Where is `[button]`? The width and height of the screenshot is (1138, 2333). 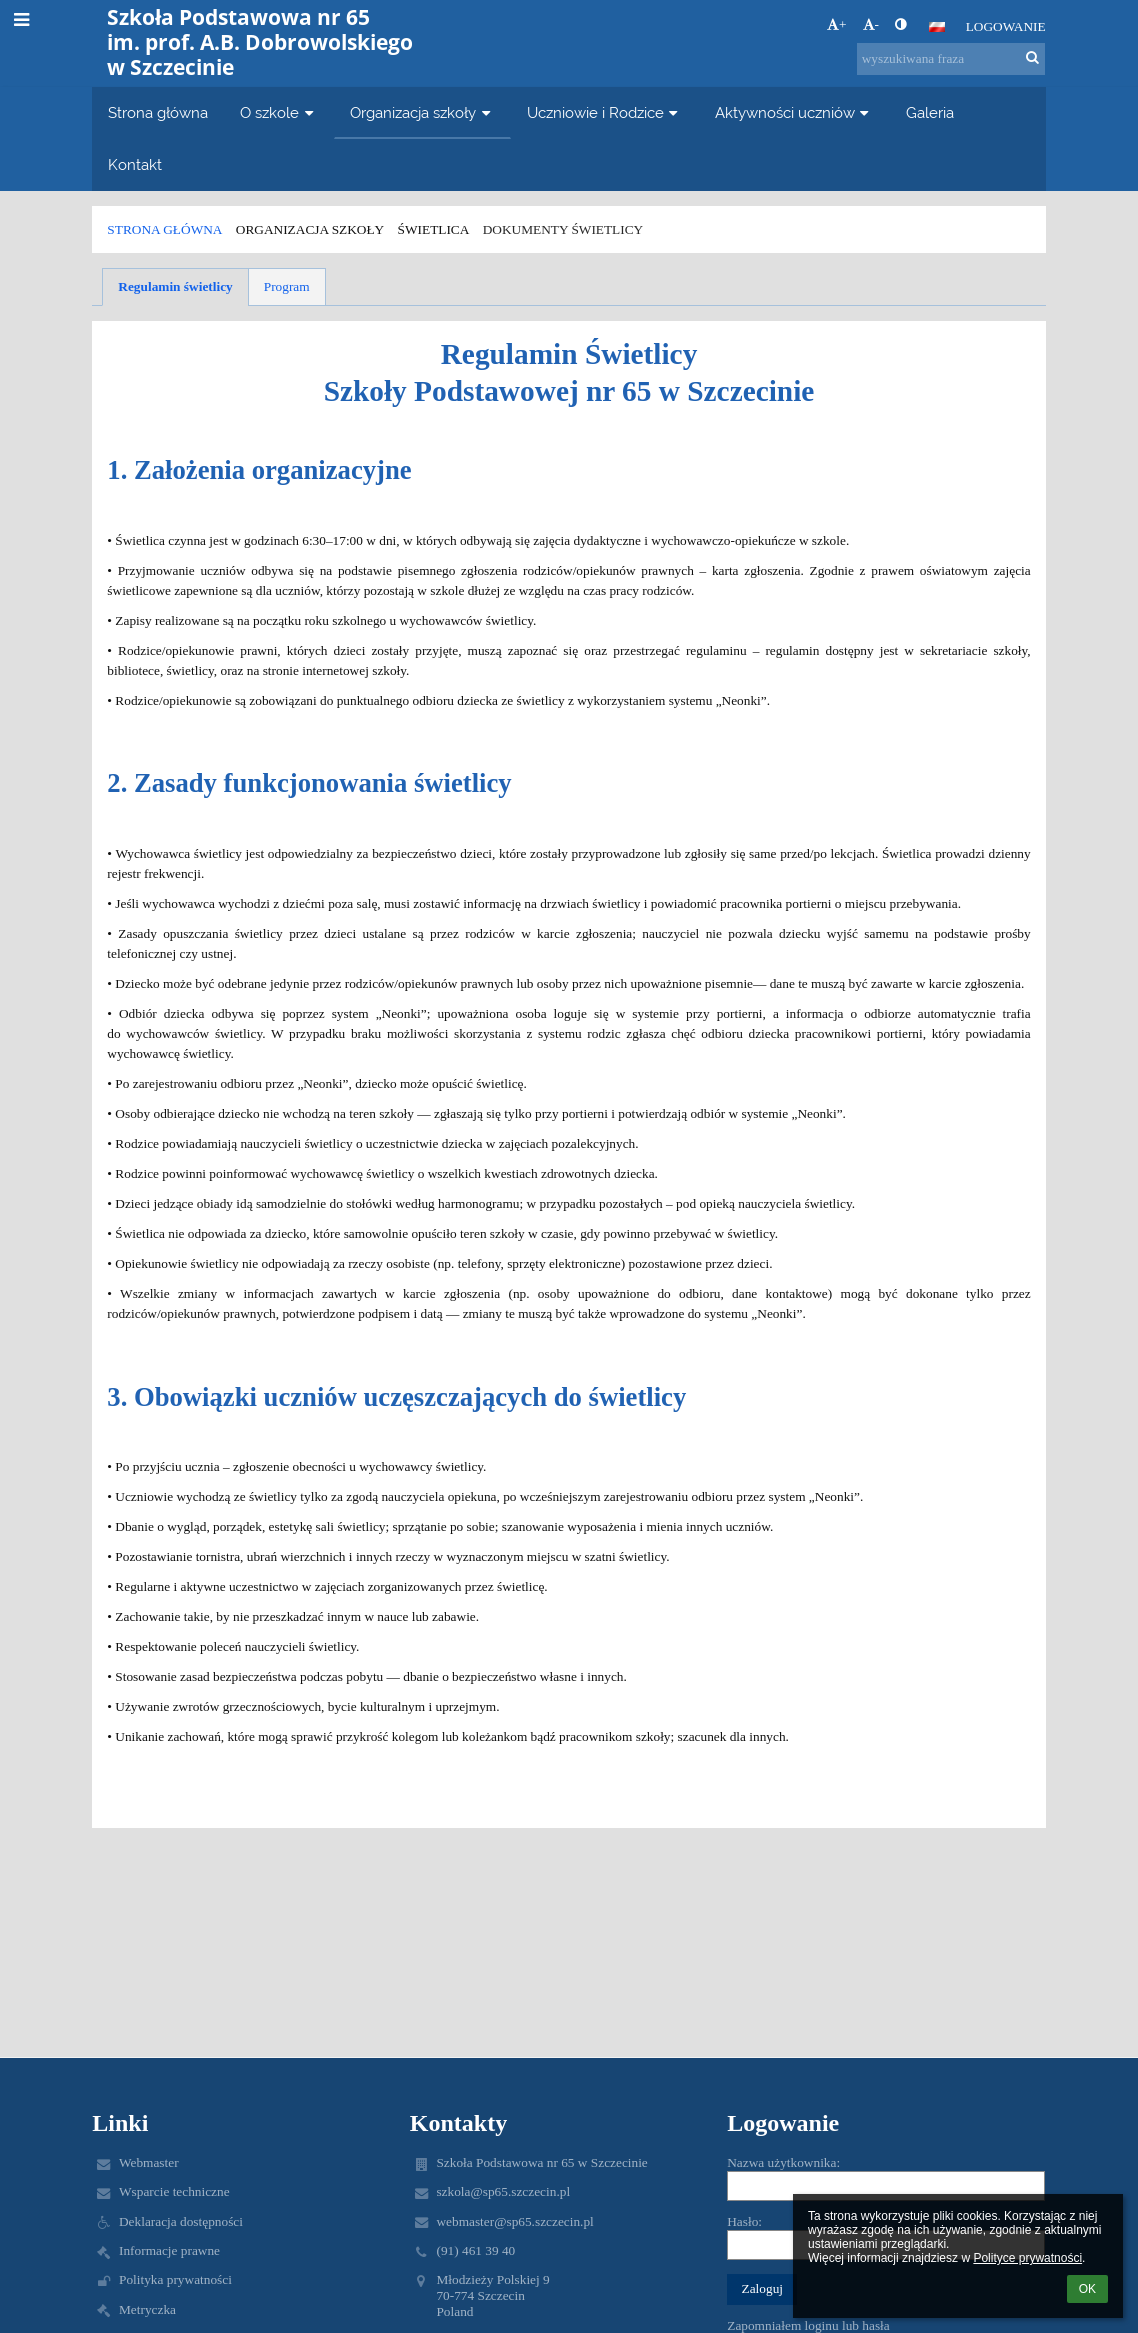 [button] is located at coordinates (937, 27).